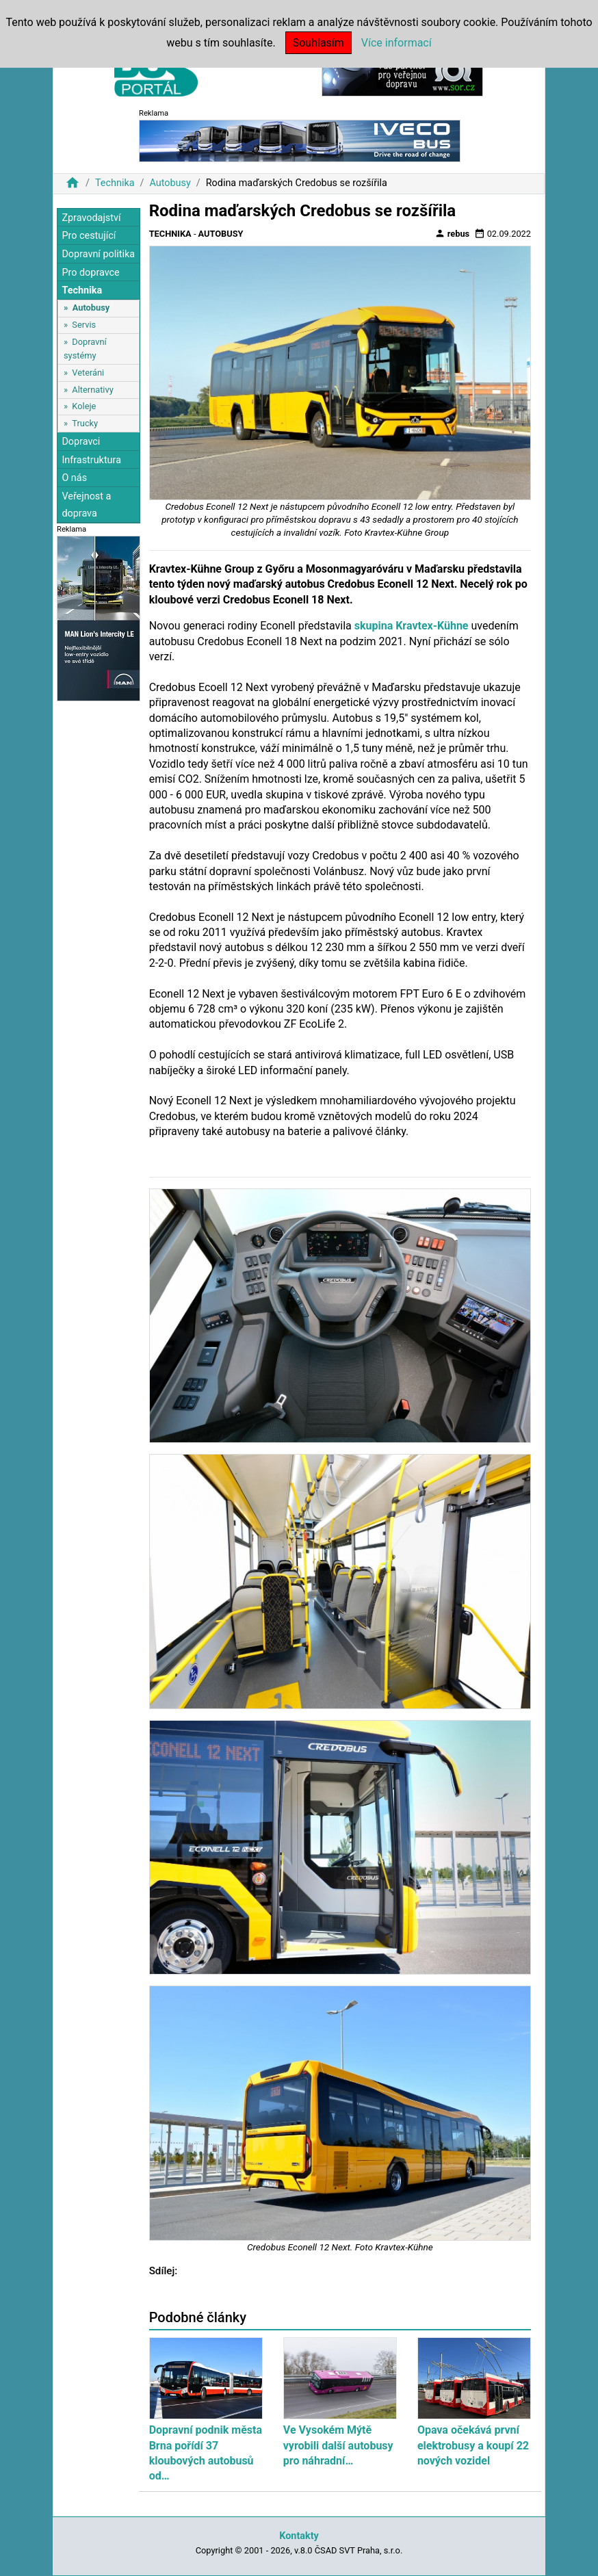  I want to click on Dopravci, so click(81, 441).